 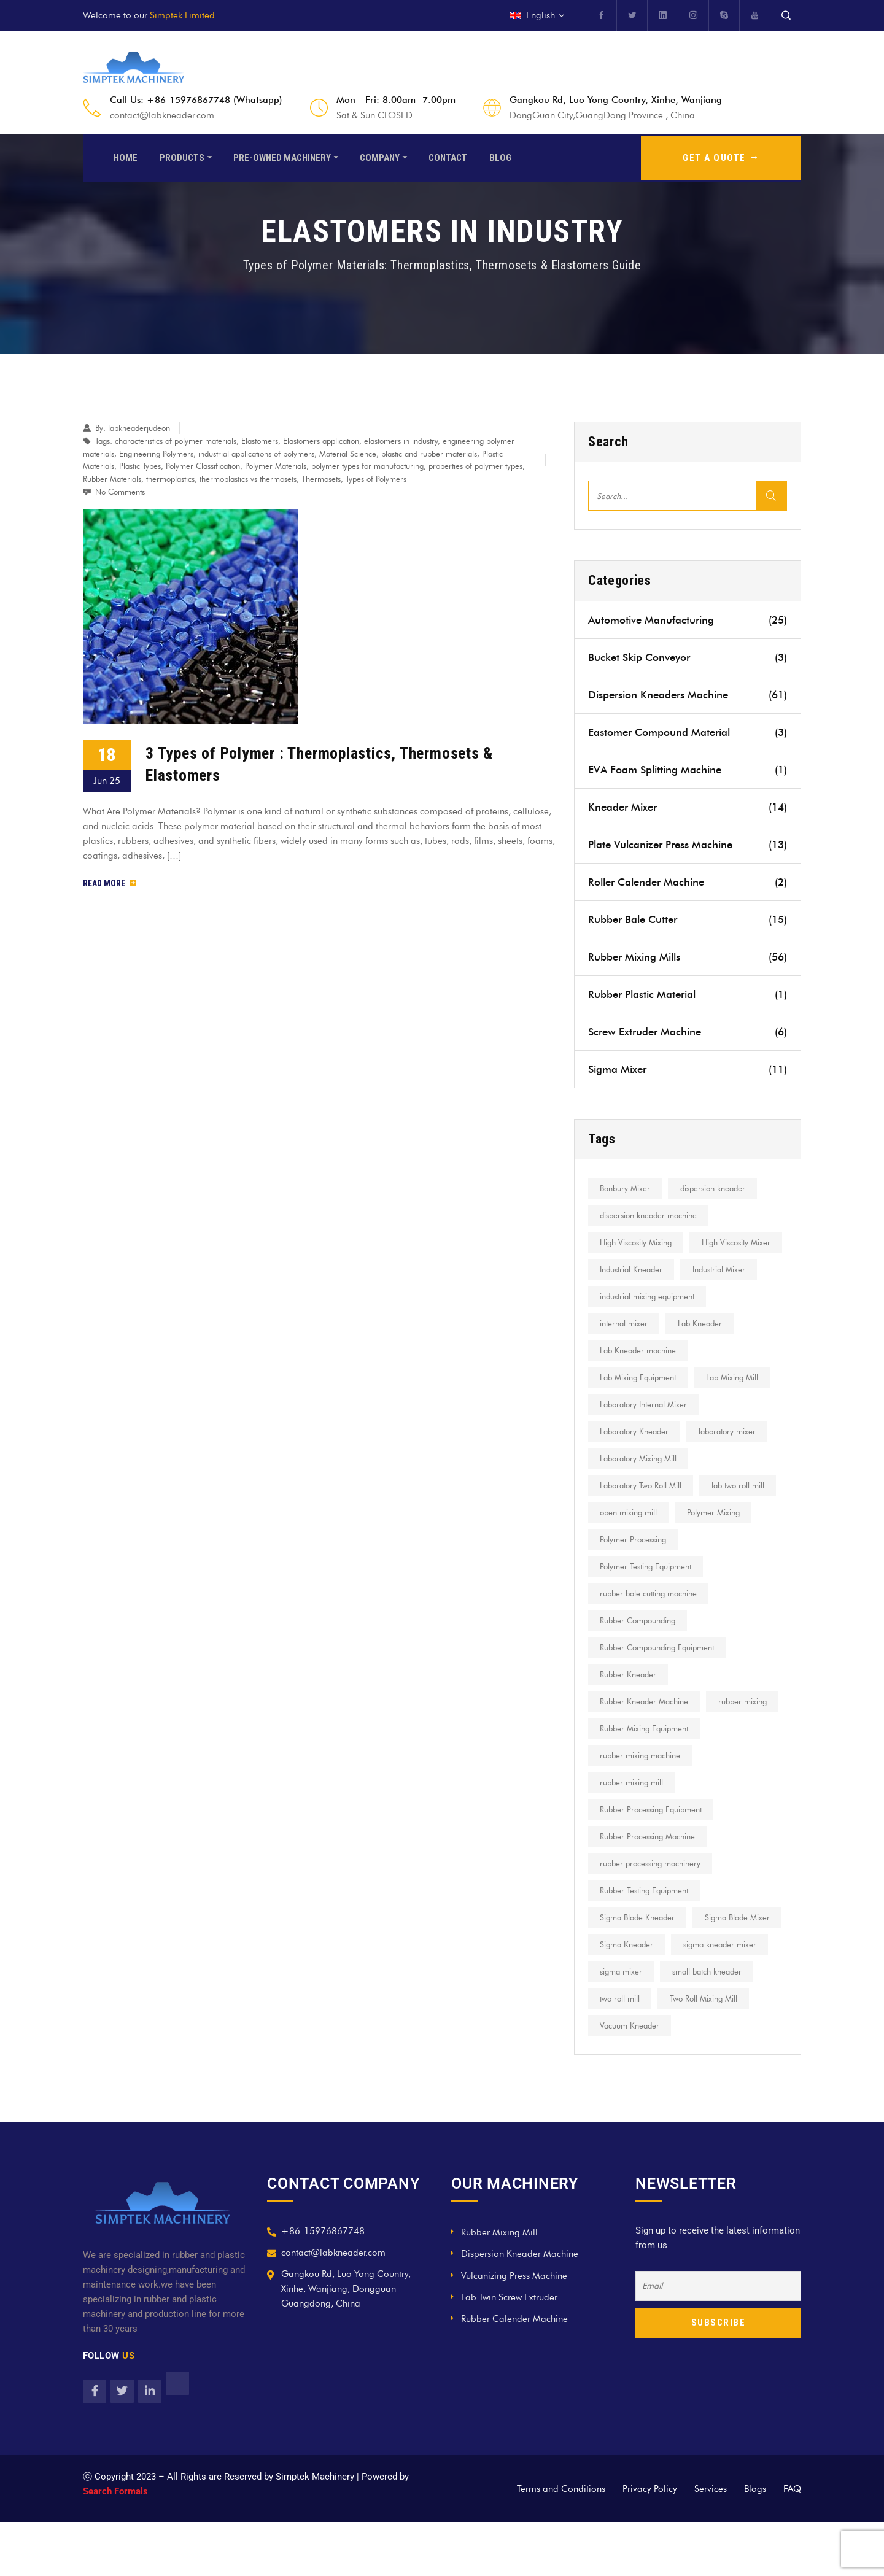 I want to click on Rubber Plastic Material, so click(x=687, y=994).